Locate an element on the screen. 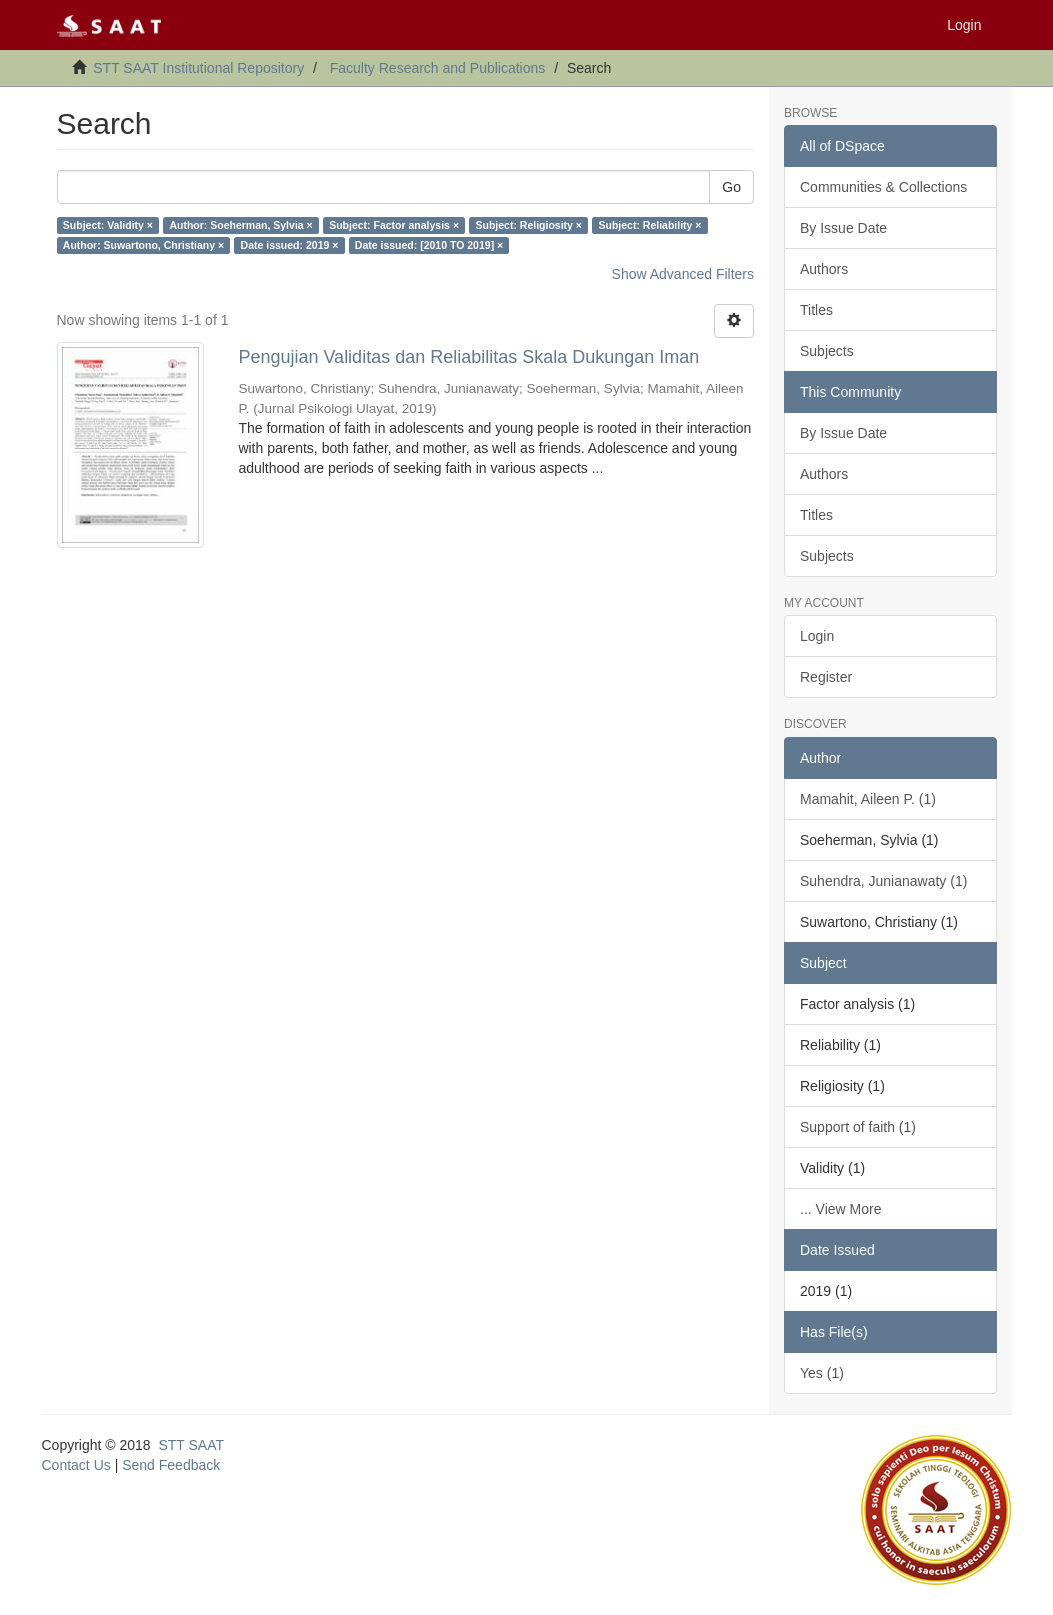  Subject: Validity × is located at coordinates (108, 225).